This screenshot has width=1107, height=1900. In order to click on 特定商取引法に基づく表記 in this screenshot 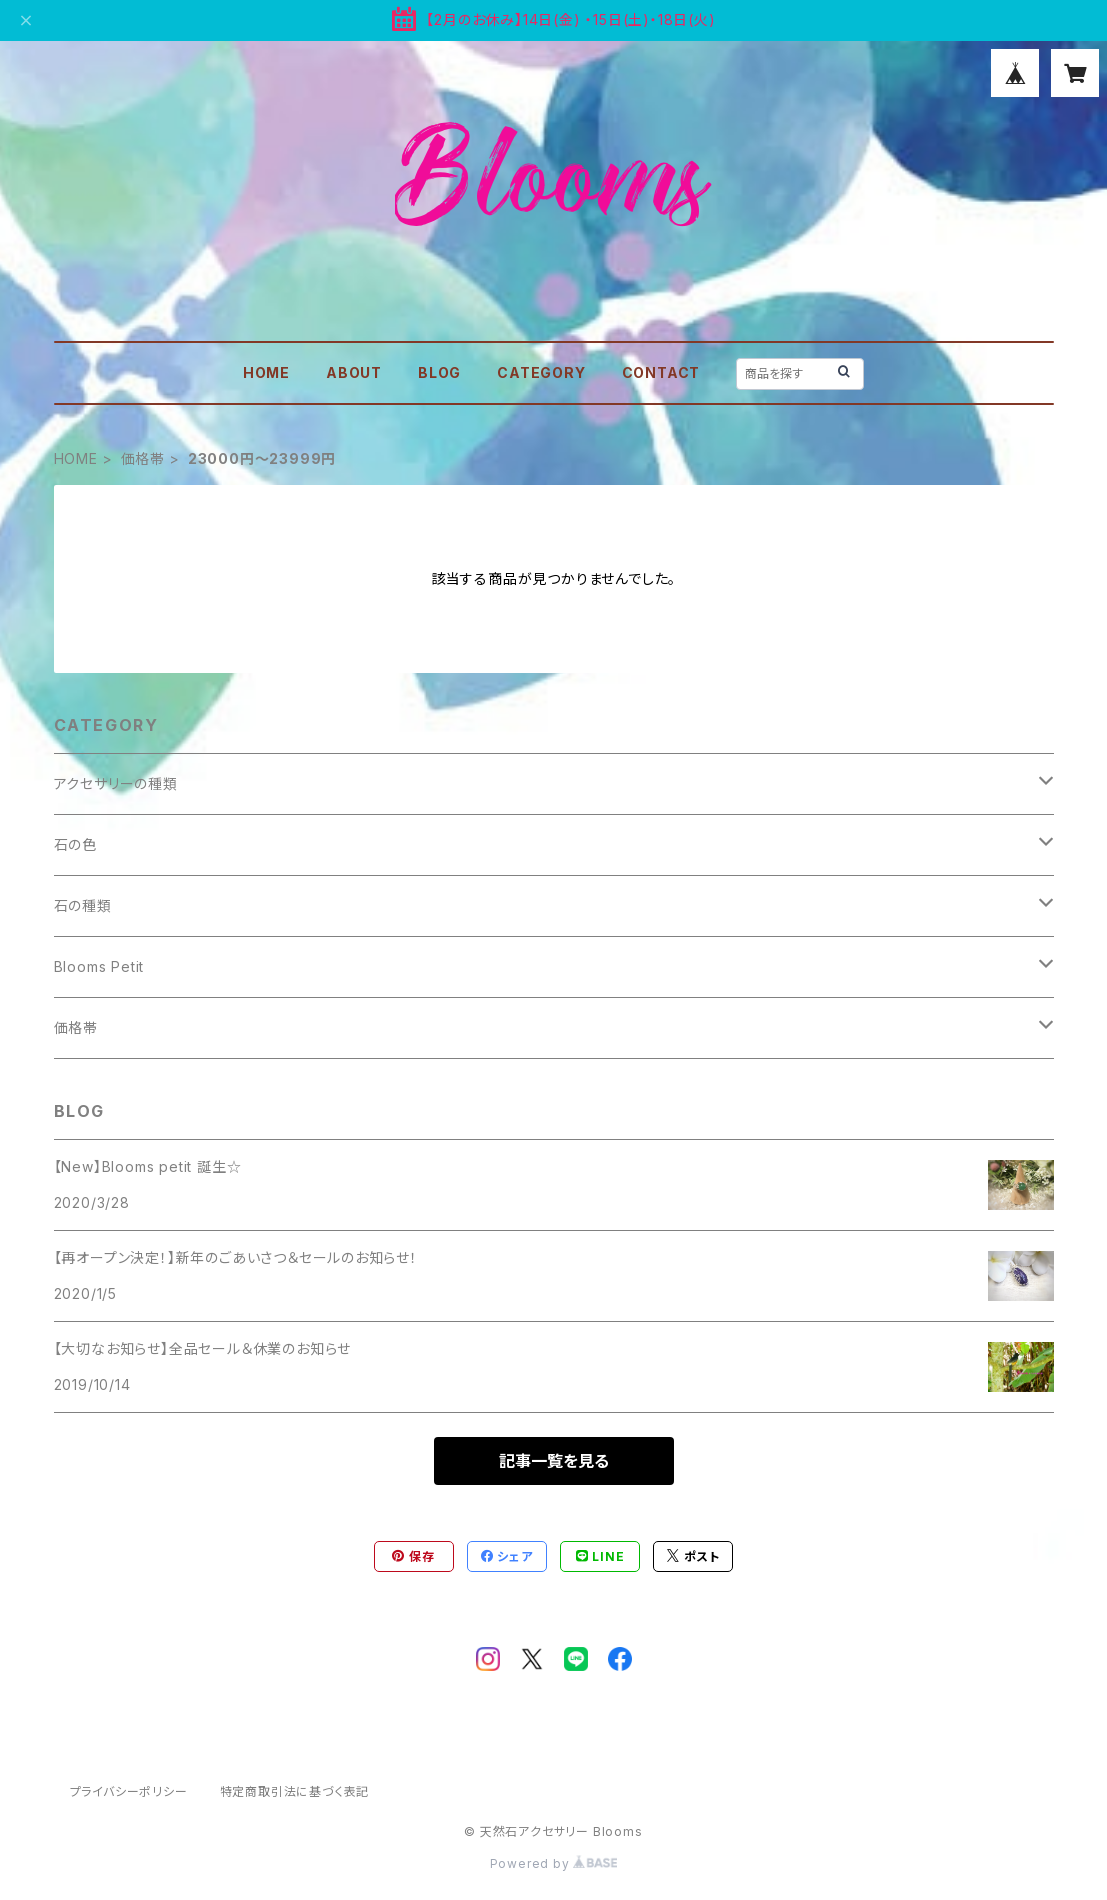, I will do `click(295, 1791)`.